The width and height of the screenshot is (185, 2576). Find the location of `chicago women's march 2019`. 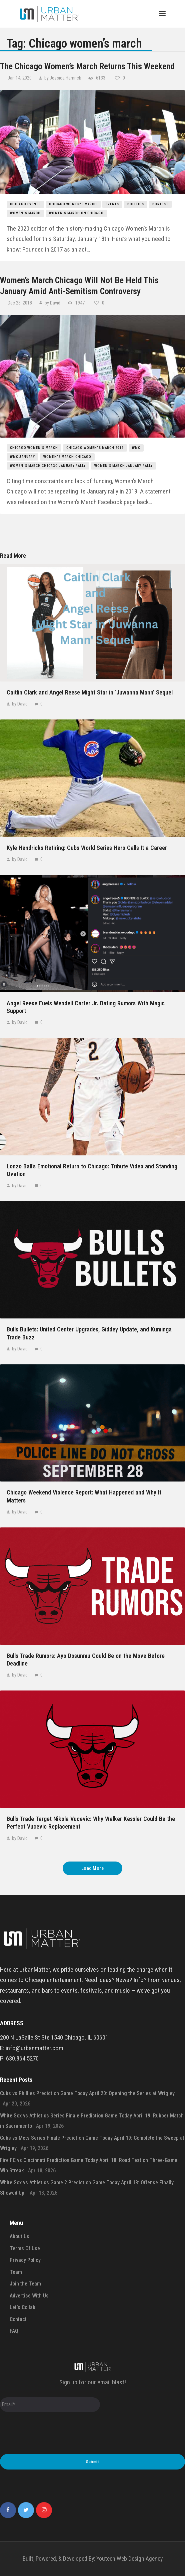

chicago women's march 2019 is located at coordinates (95, 448).